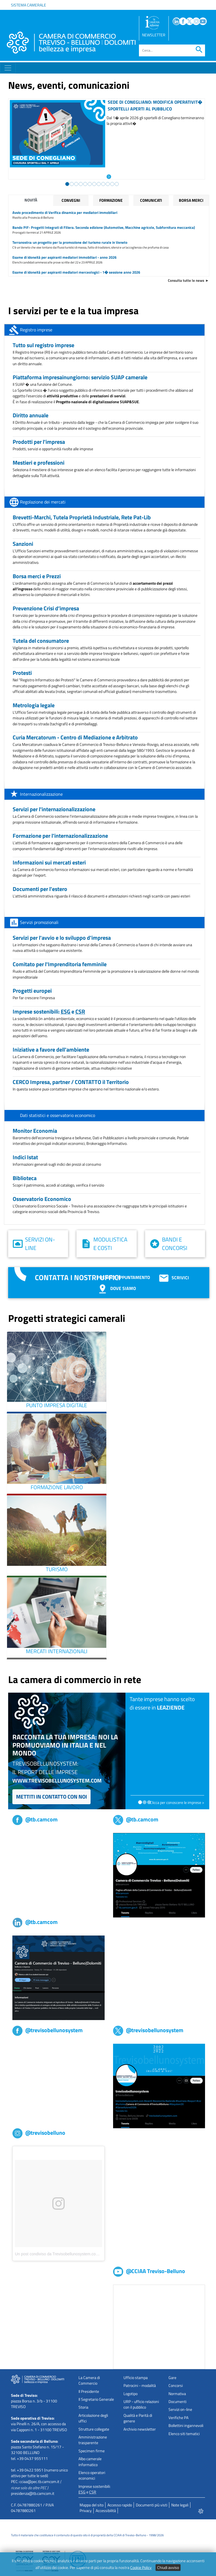  Describe the element at coordinates (38, 2132) in the screenshot. I see `@trevisobelluno` at that location.